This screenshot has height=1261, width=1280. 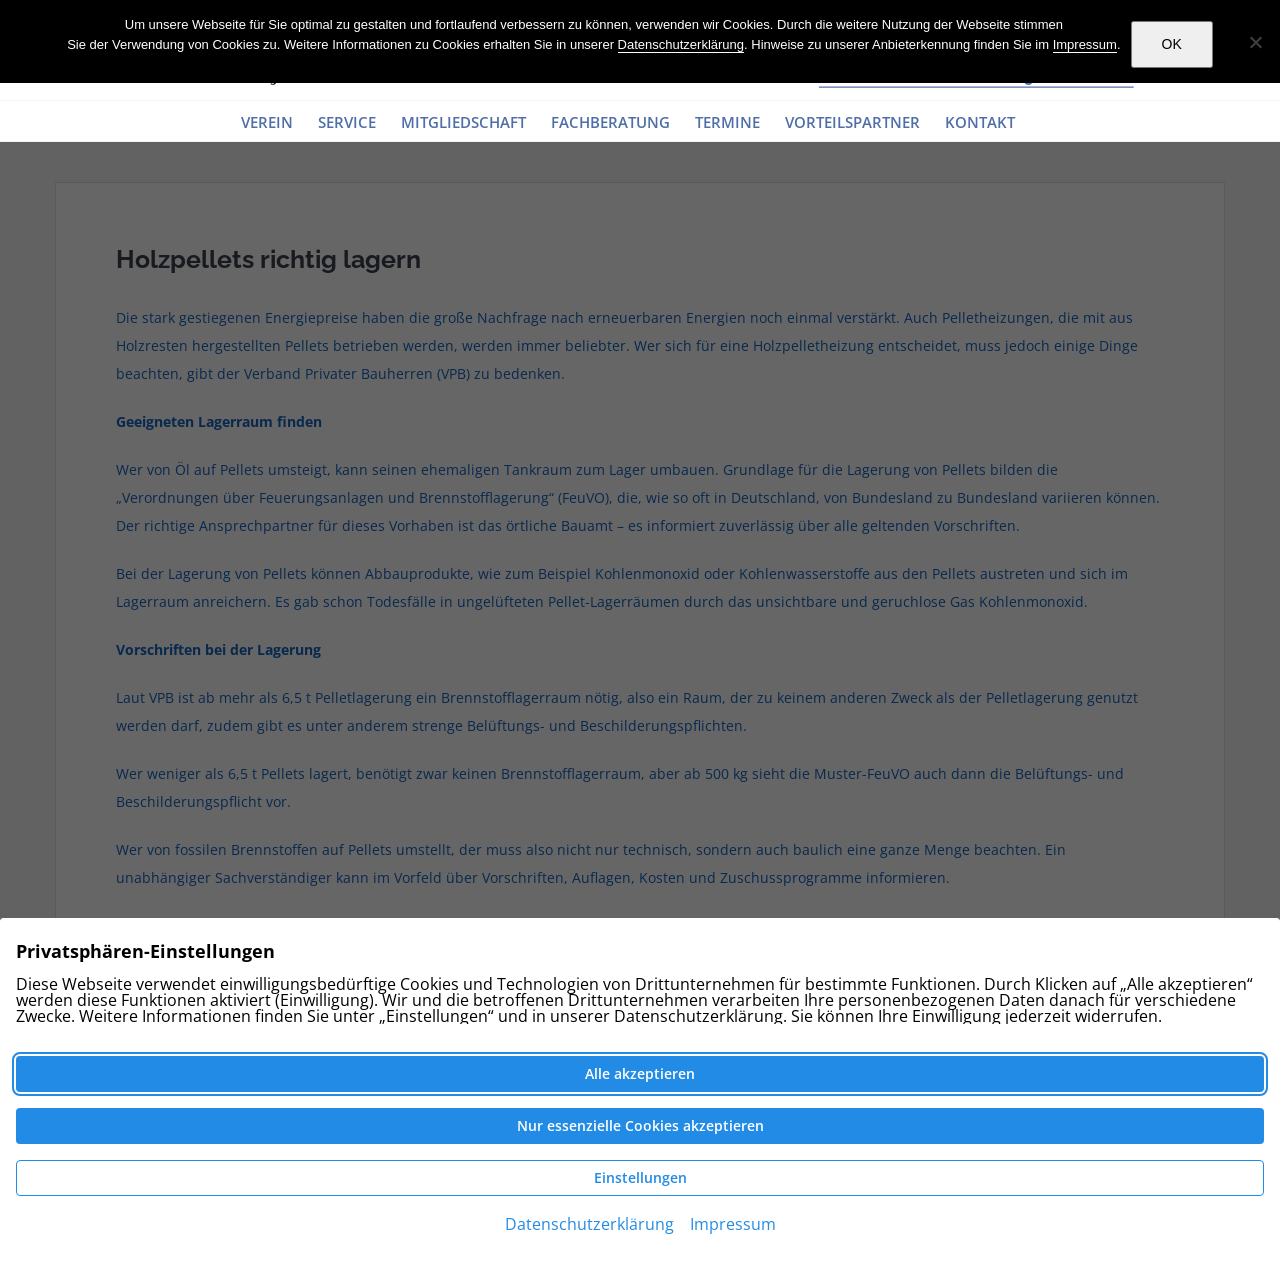 I want to click on OK, so click(x=1172, y=44).